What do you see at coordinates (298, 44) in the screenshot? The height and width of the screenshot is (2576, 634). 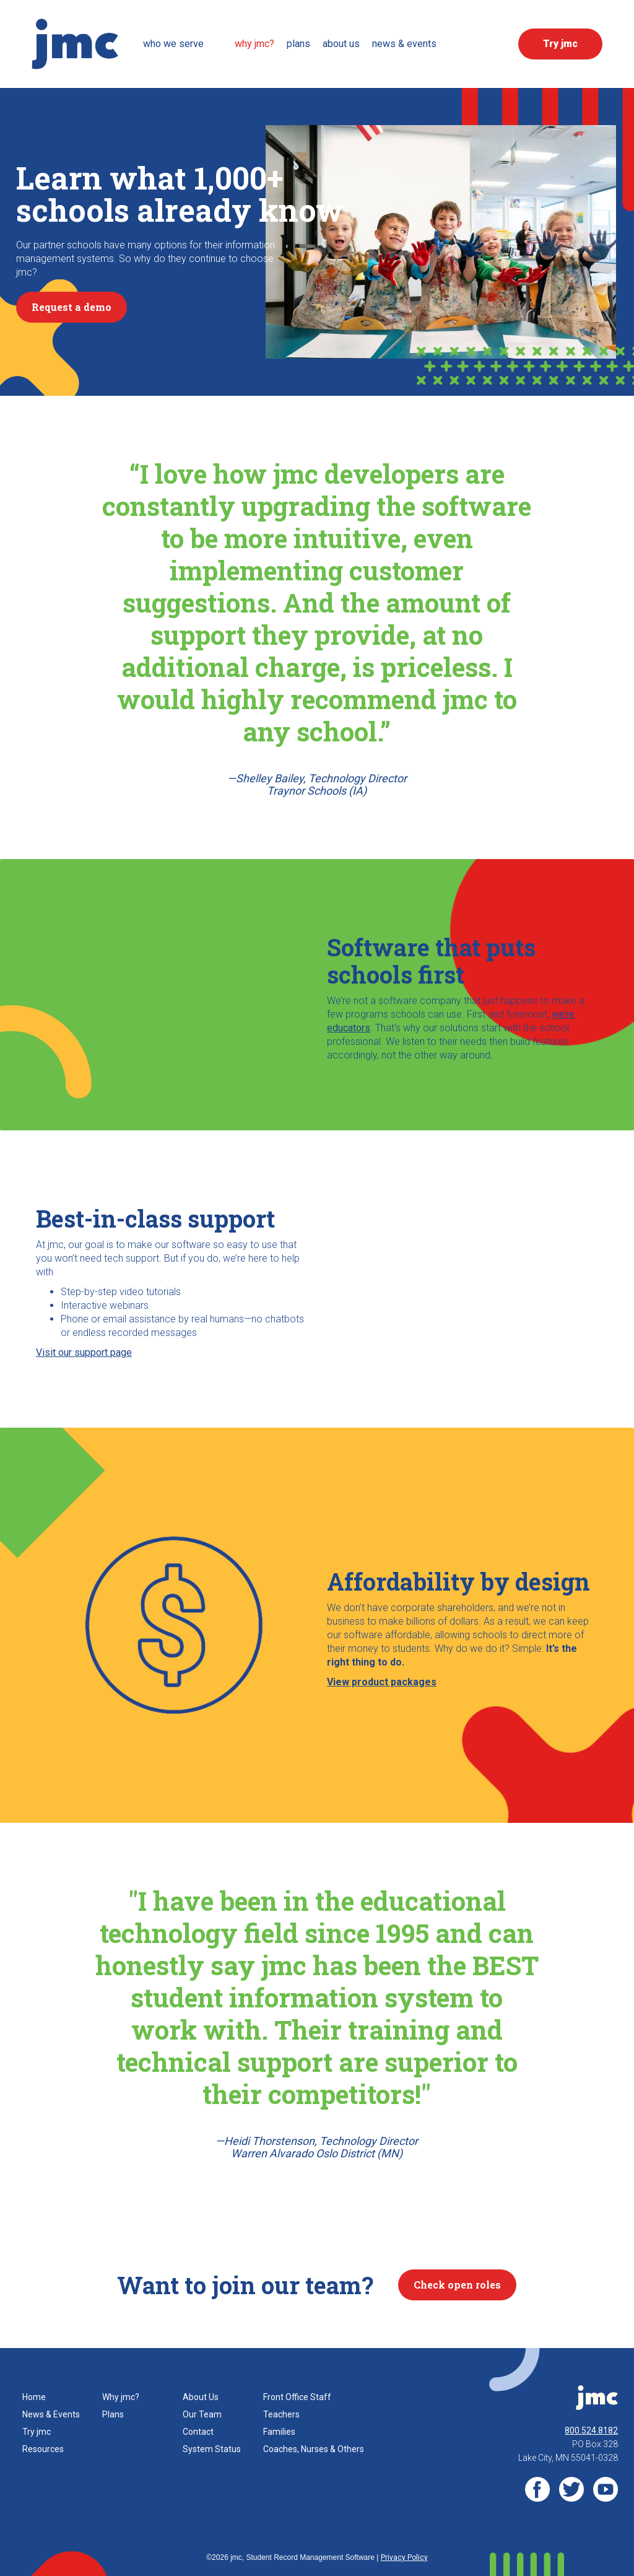 I see `Plans` at bounding box center [298, 44].